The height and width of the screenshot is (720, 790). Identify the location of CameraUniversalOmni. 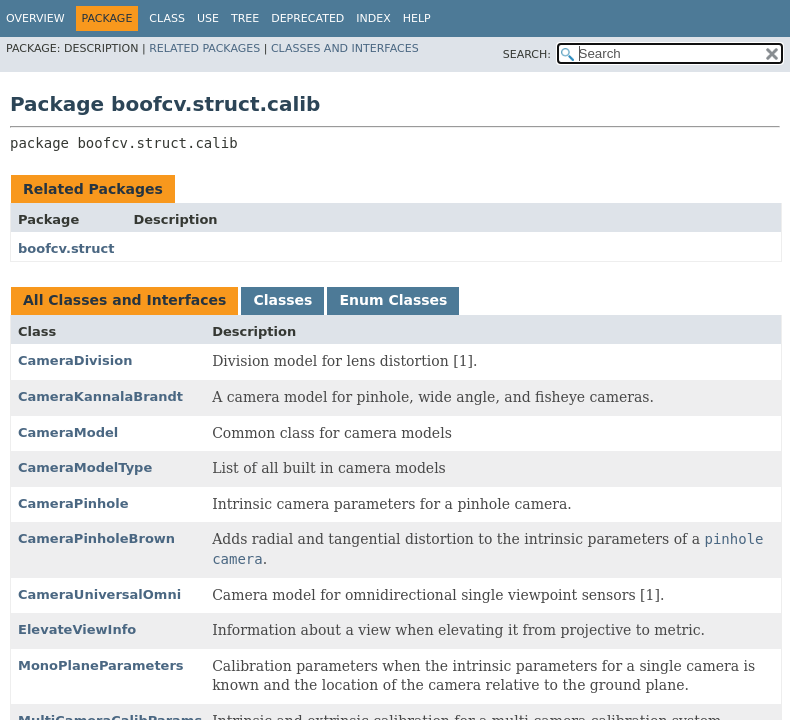
(99, 594).